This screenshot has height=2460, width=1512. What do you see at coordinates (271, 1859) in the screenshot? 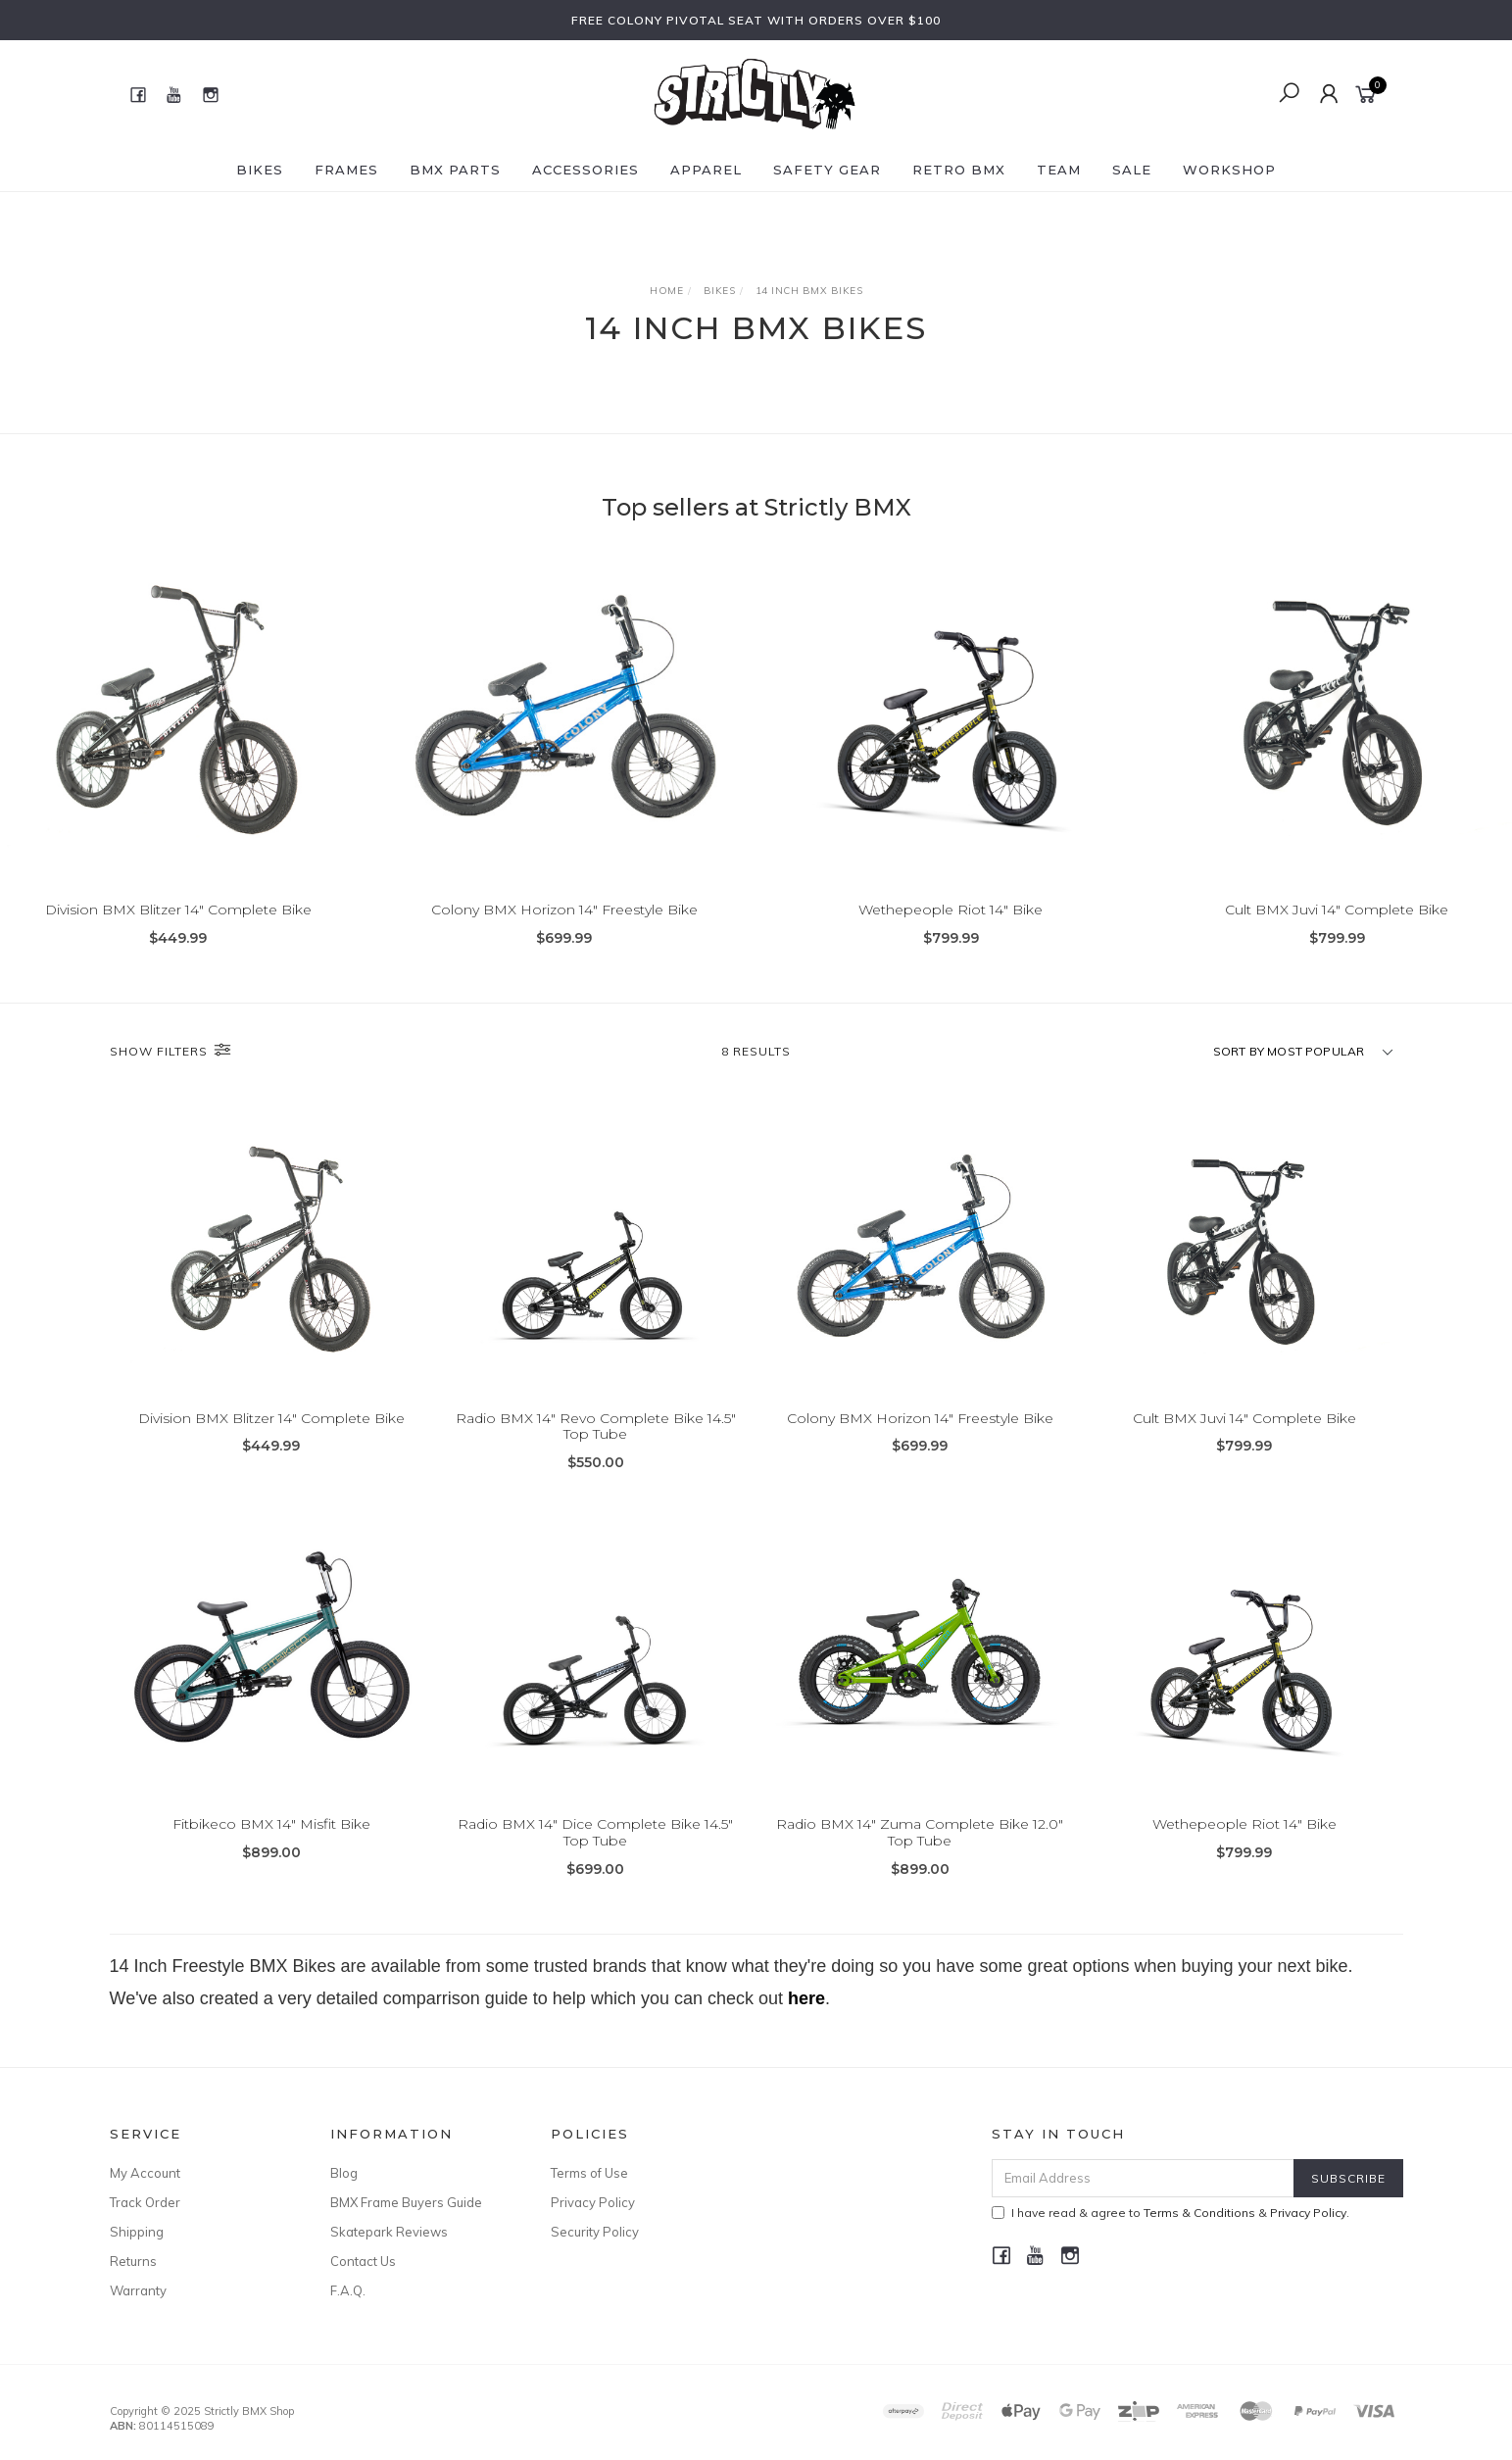
I see `Fitbikeco BMX 14" Misfit Bike` at bounding box center [271, 1859].